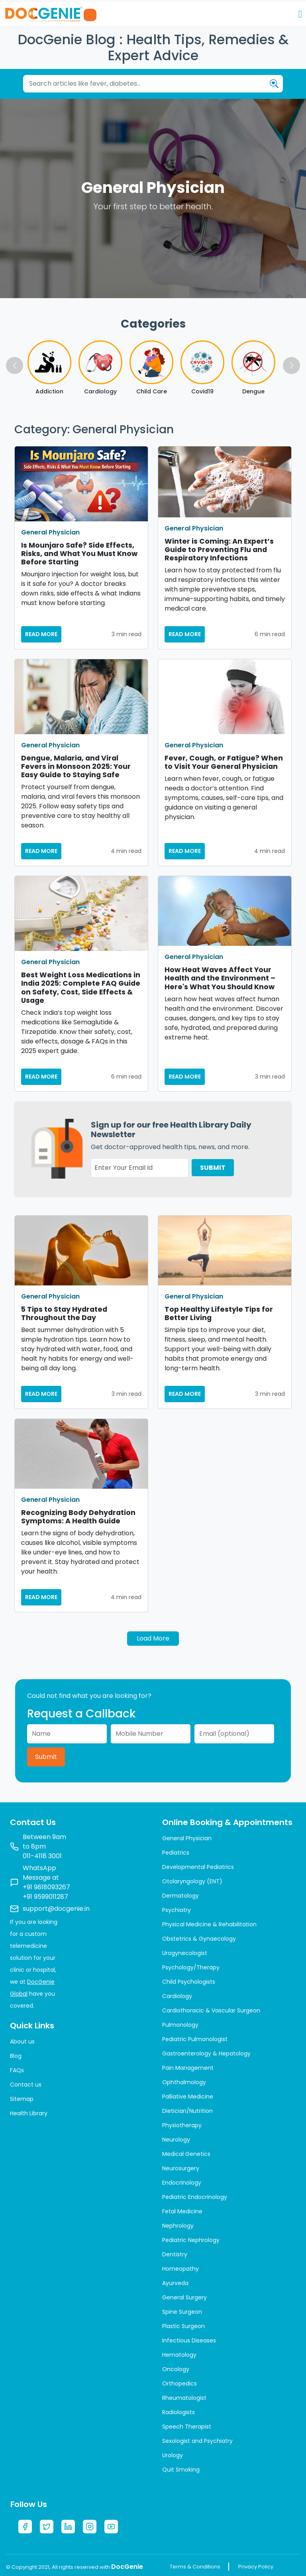 Image resolution: width=306 pixels, height=2576 pixels. I want to click on Terms & Conditions, so click(195, 2566).